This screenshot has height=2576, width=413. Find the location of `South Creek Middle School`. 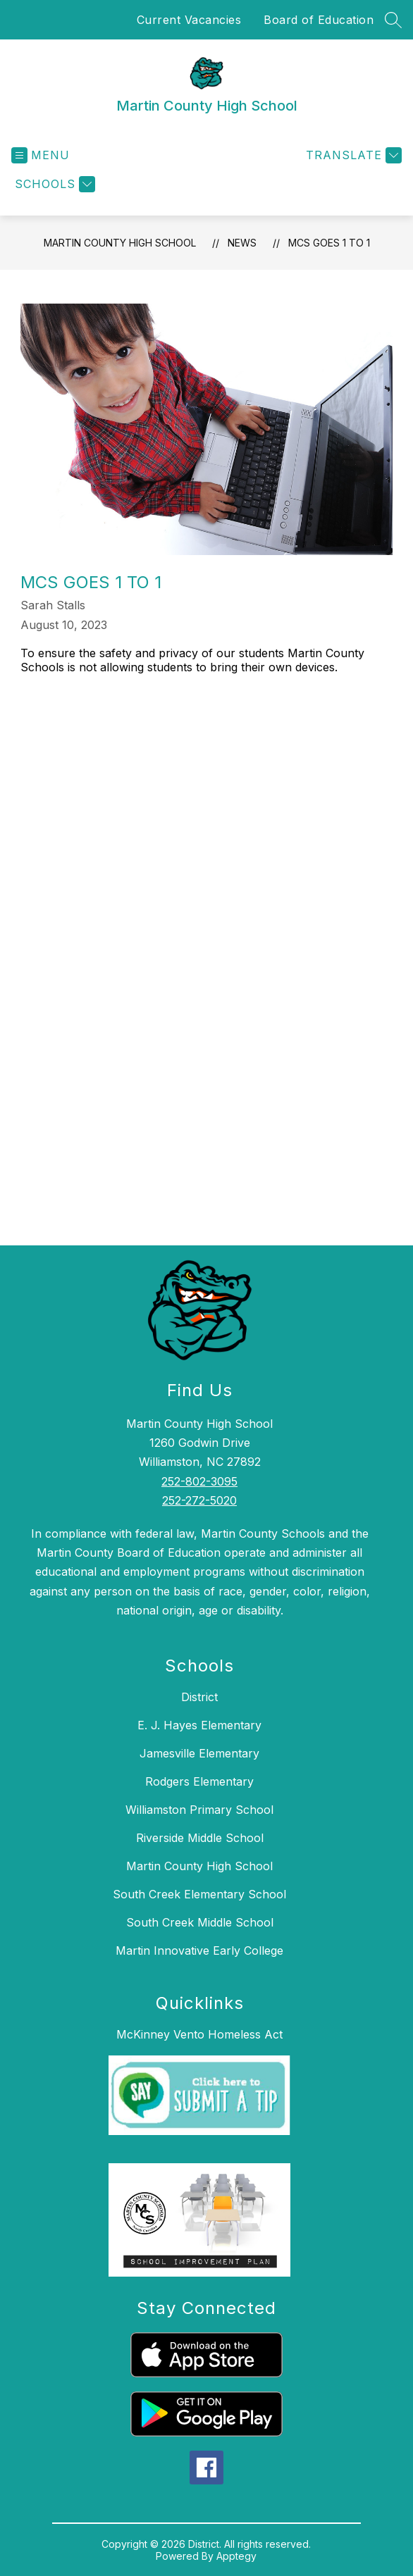

South Creek Middle School is located at coordinates (199, 1922).